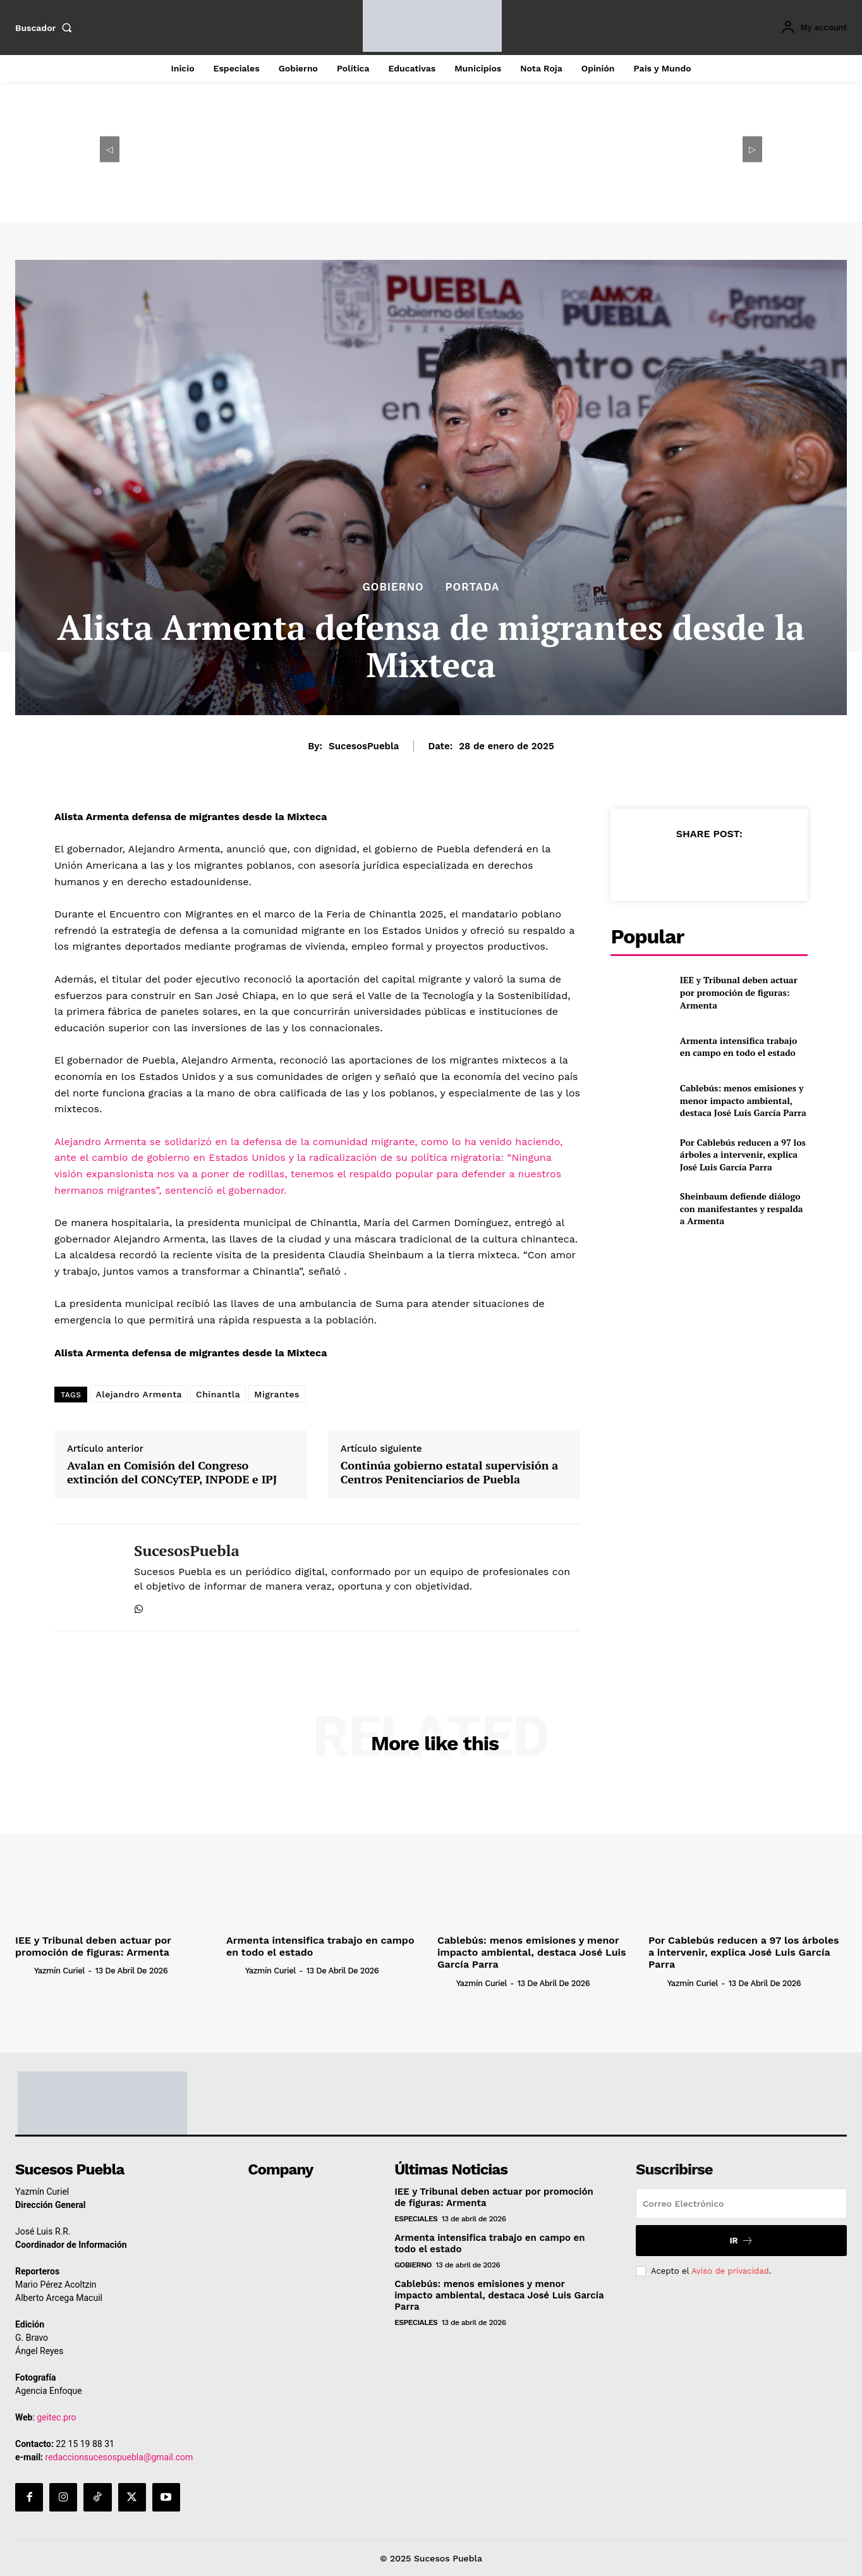  Describe the element at coordinates (277, 1394) in the screenshot. I see `Migrantes` at that location.